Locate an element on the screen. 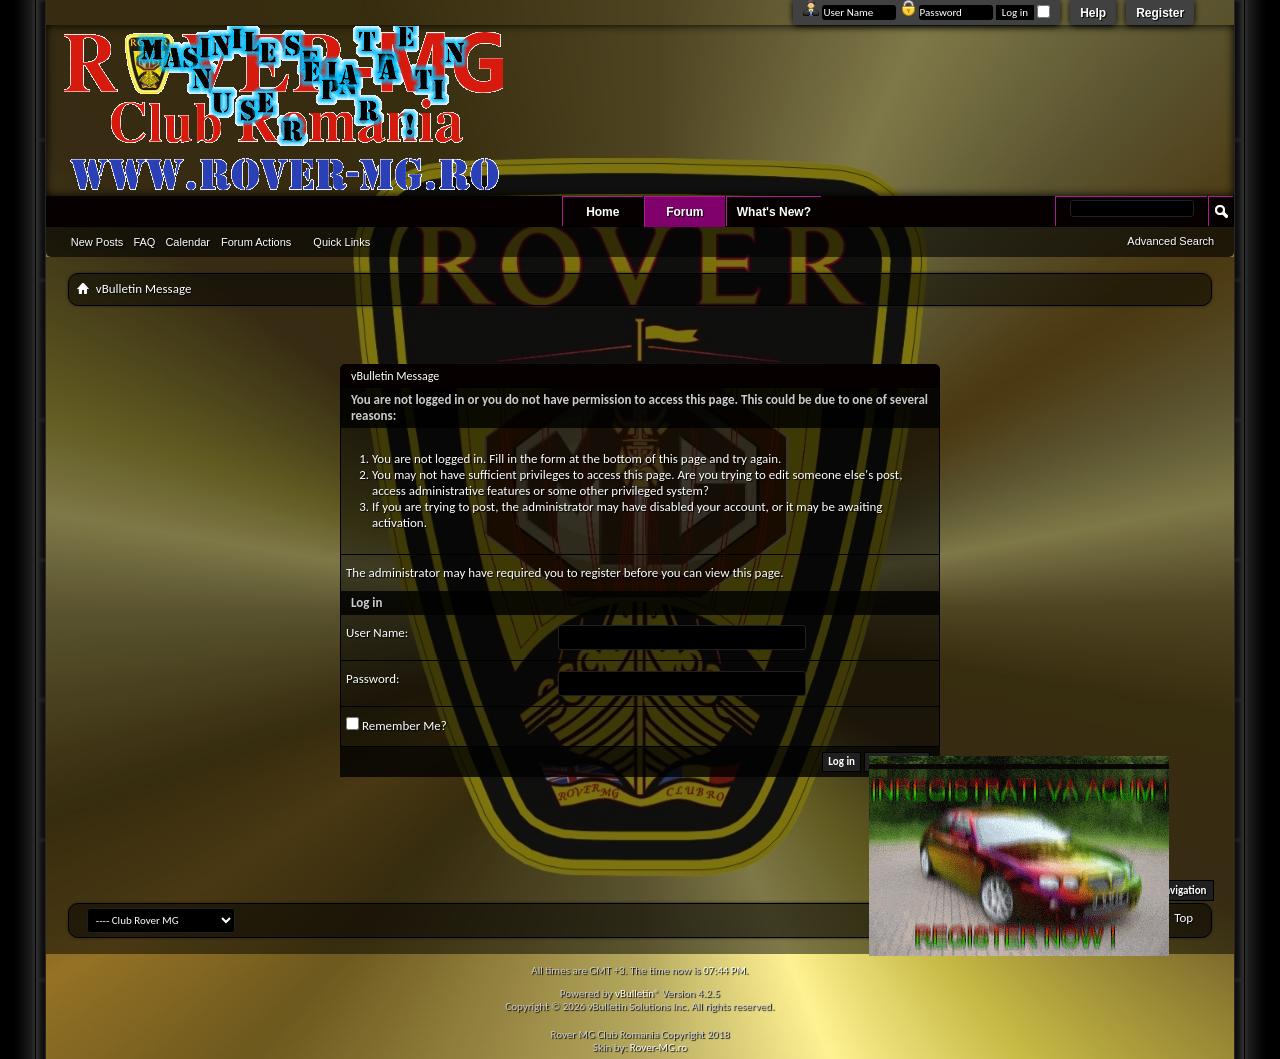  FAQ is located at coordinates (144, 242).